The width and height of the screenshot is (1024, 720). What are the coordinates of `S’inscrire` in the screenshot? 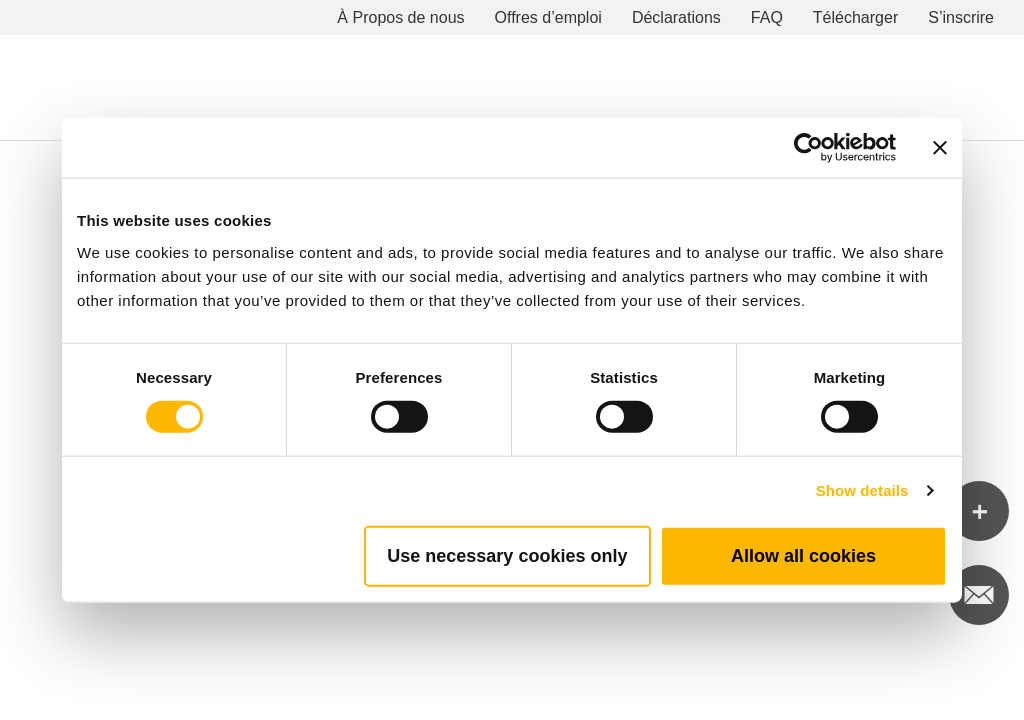 It's located at (961, 17).